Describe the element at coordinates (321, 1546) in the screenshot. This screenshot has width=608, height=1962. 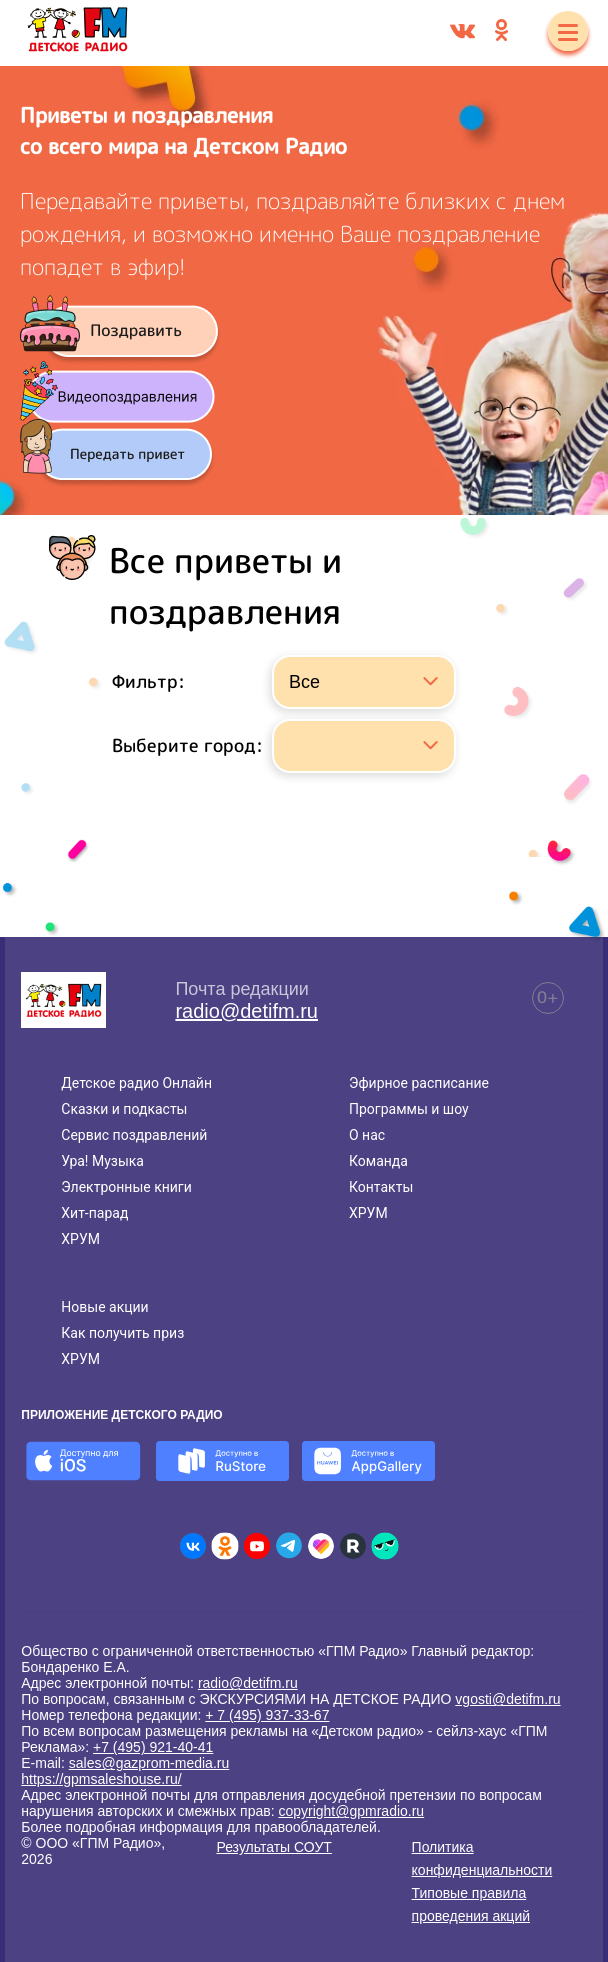
I see `[Детское радио в Likee]` at that location.